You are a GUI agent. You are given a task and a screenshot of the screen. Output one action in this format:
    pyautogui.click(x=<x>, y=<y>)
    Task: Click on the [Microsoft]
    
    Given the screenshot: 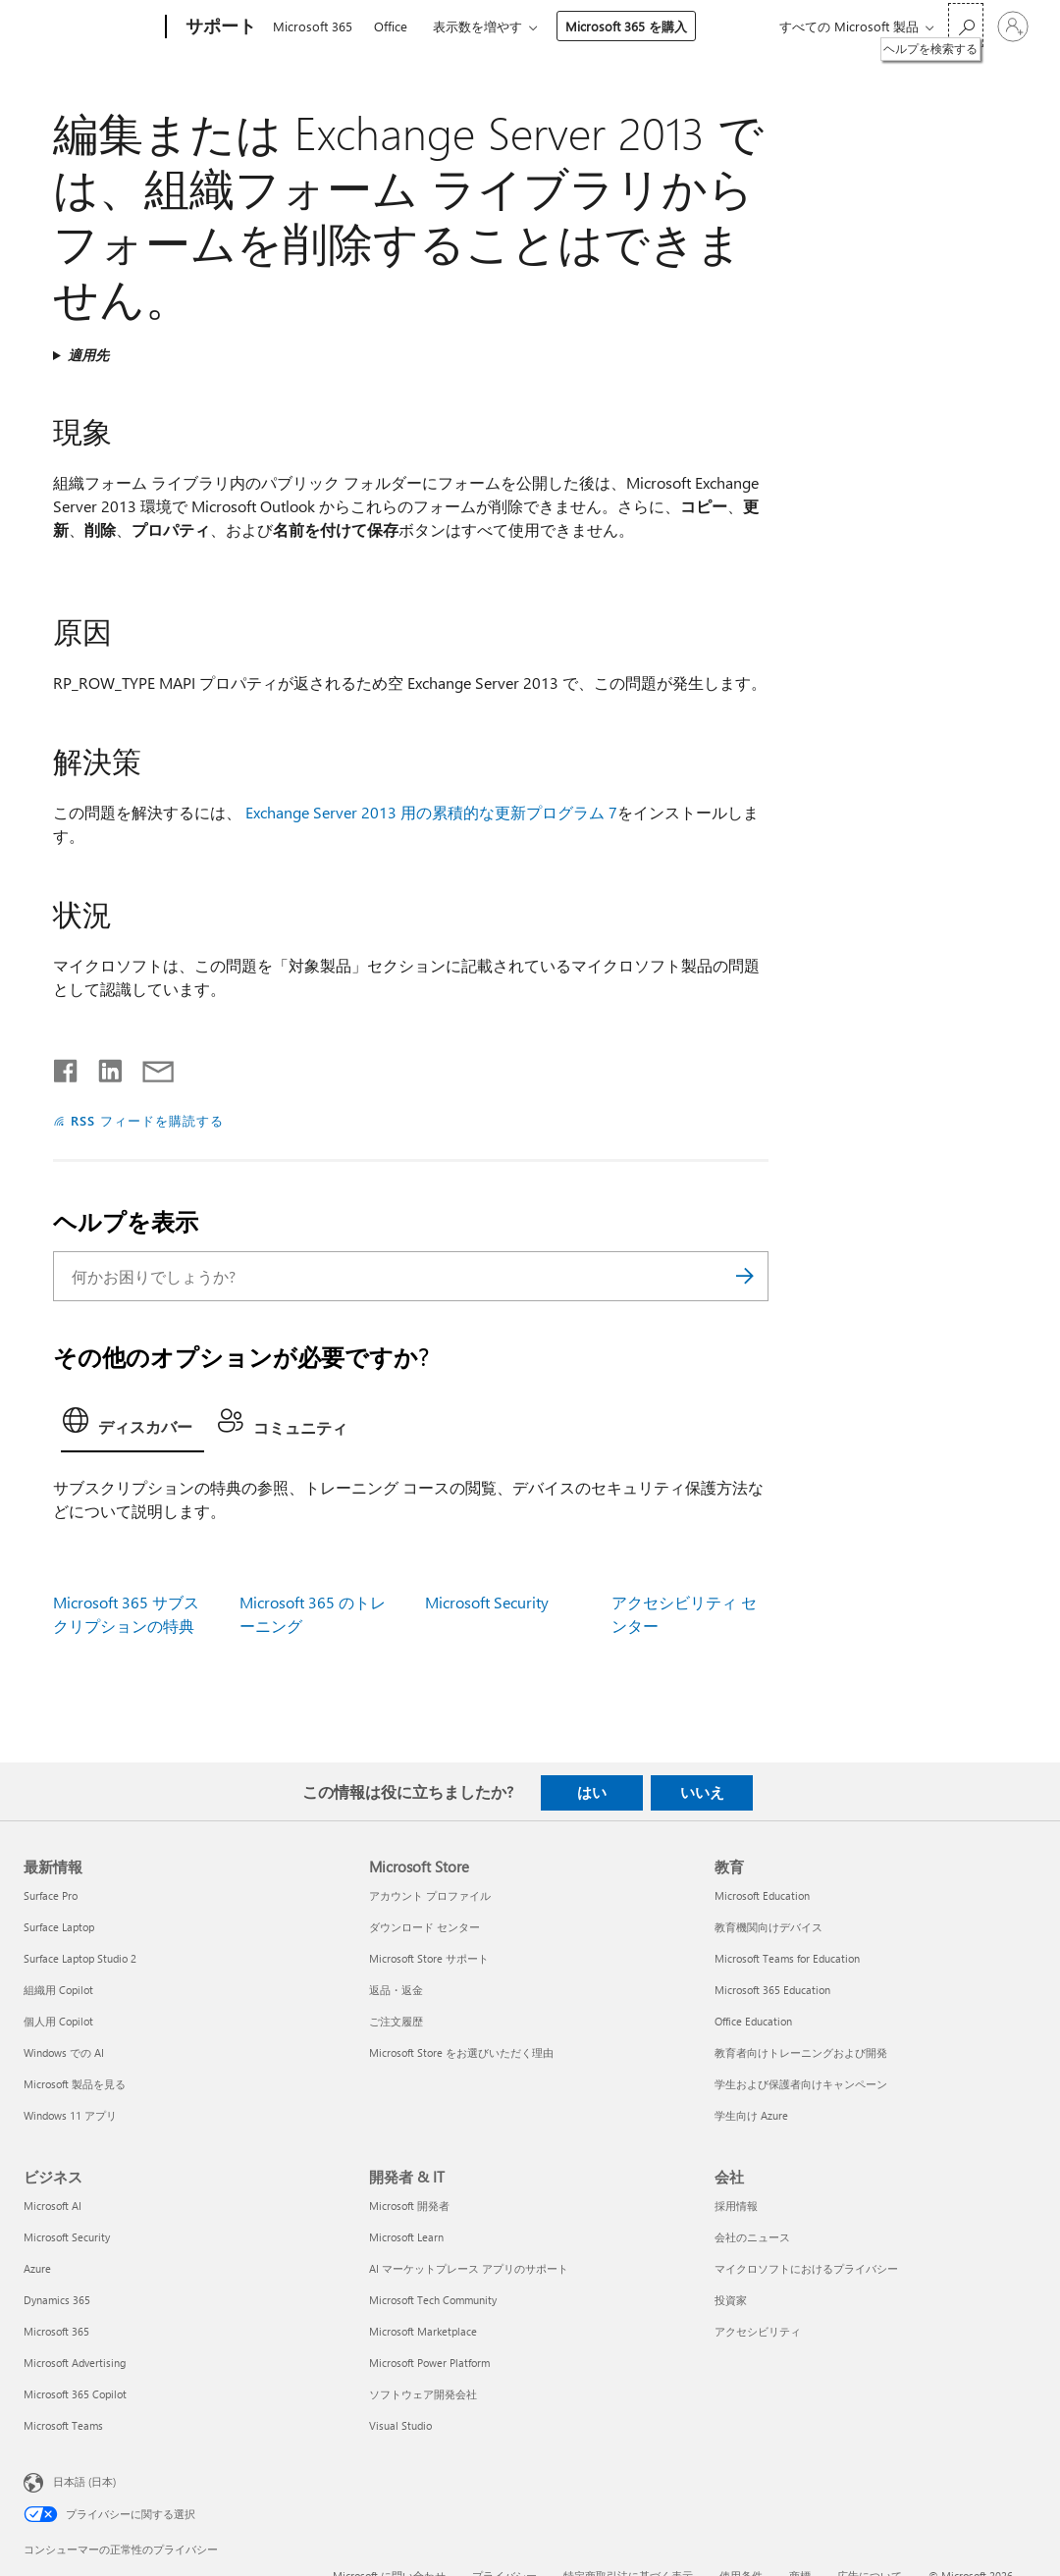 What is the action you would take?
    pyautogui.click(x=91, y=27)
    